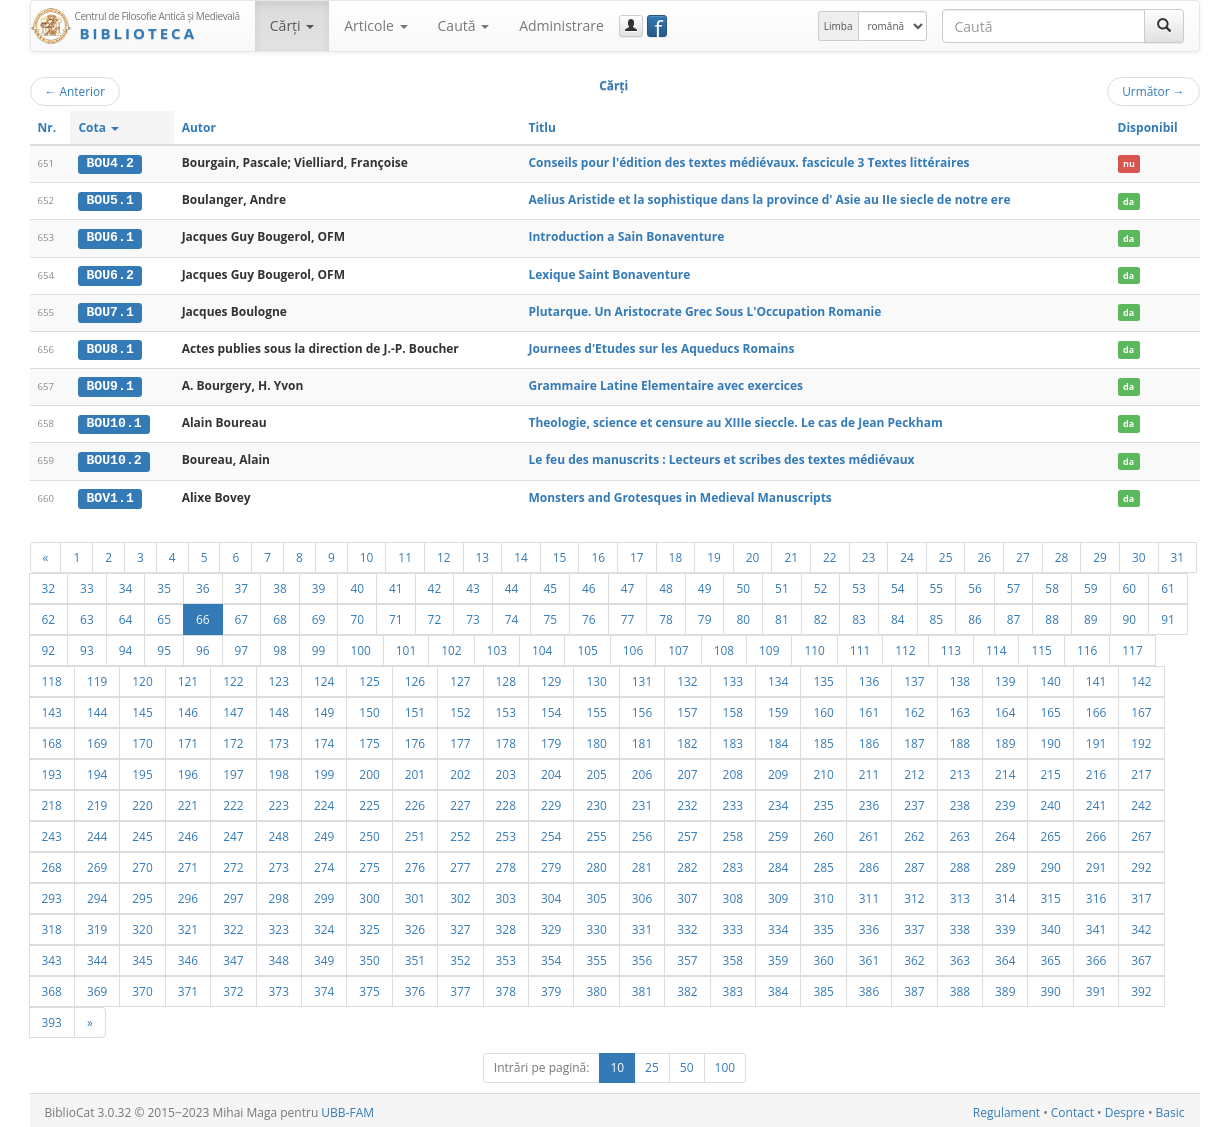 Image resolution: width=1229 pixels, height=1127 pixels. I want to click on 362, so click(914, 956).